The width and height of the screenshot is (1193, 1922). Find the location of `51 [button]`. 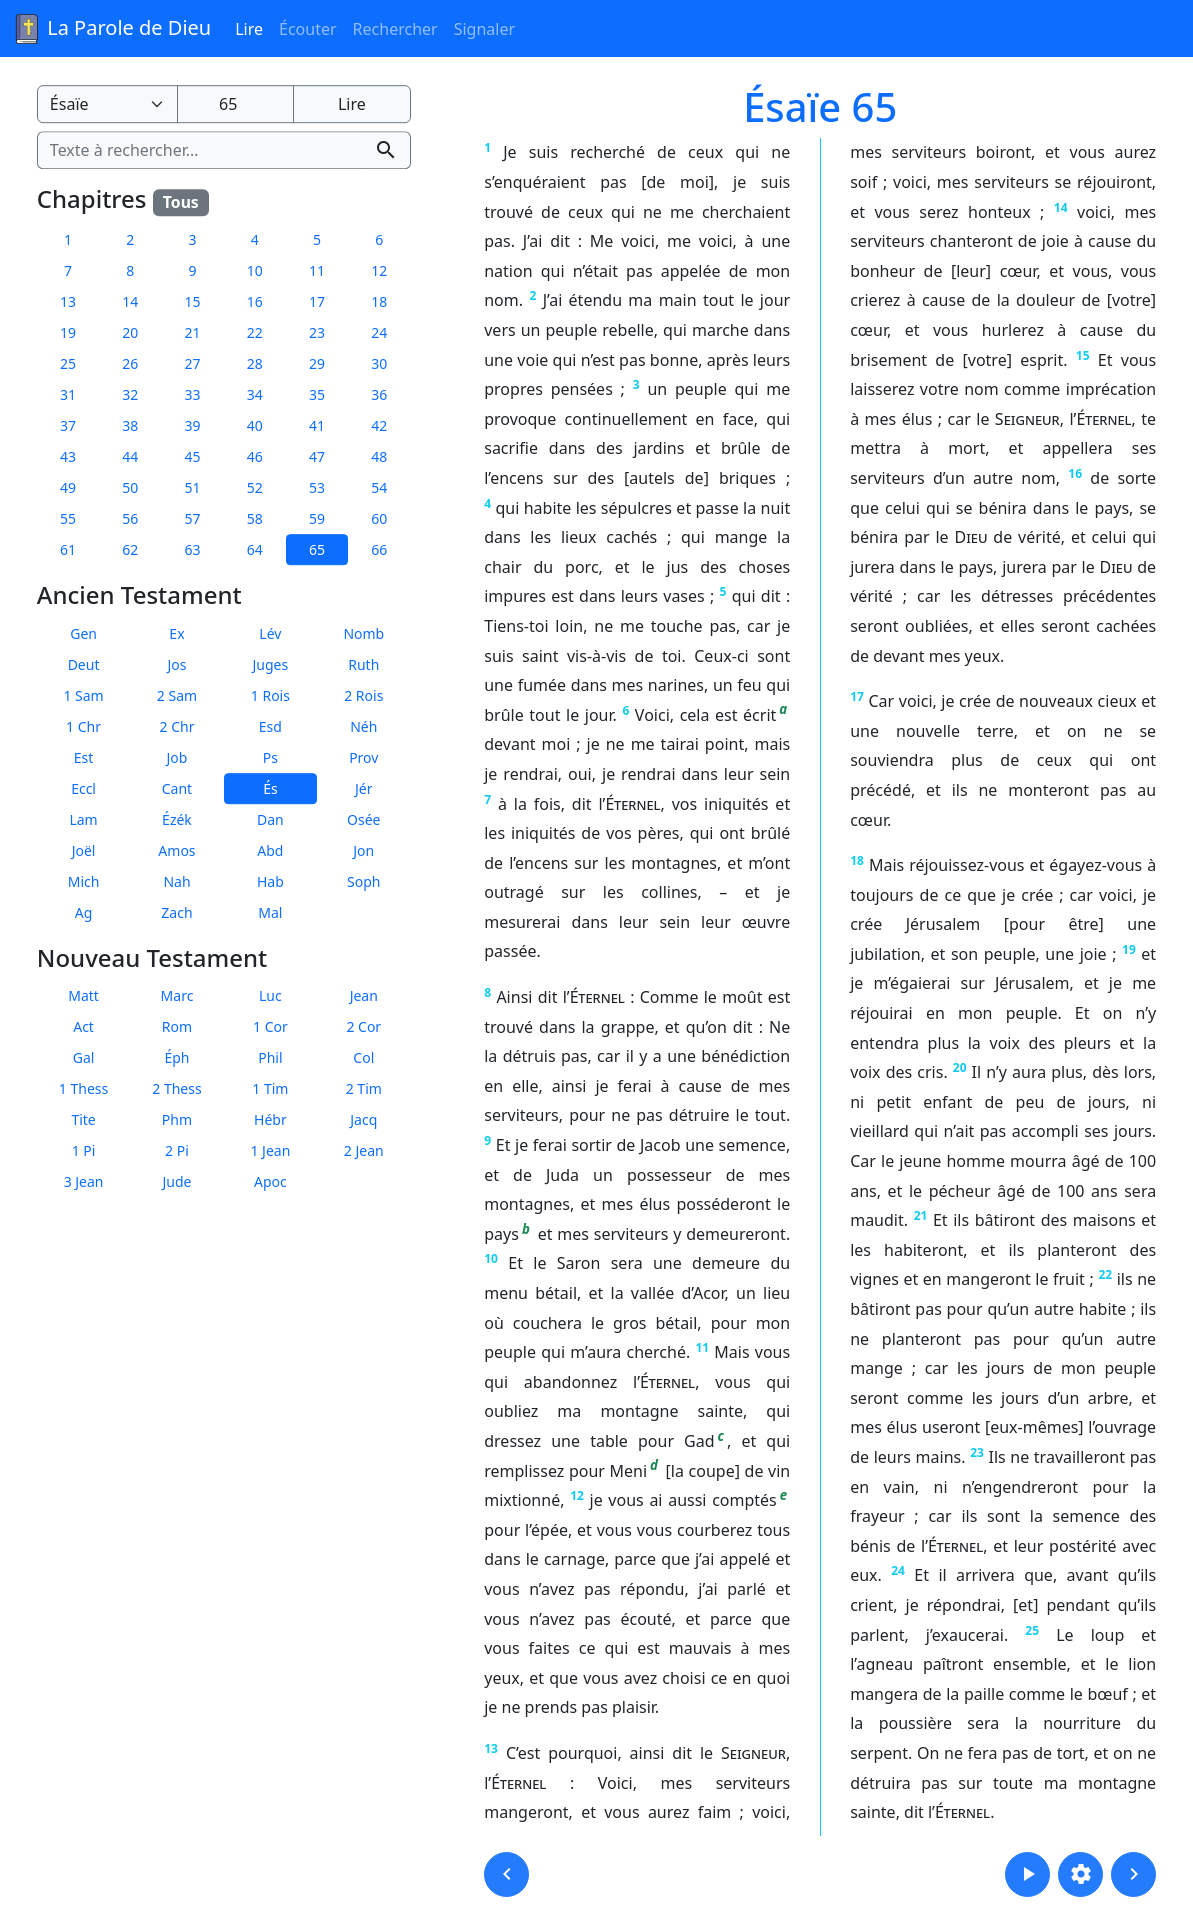

51 [button] is located at coordinates (193, 487).